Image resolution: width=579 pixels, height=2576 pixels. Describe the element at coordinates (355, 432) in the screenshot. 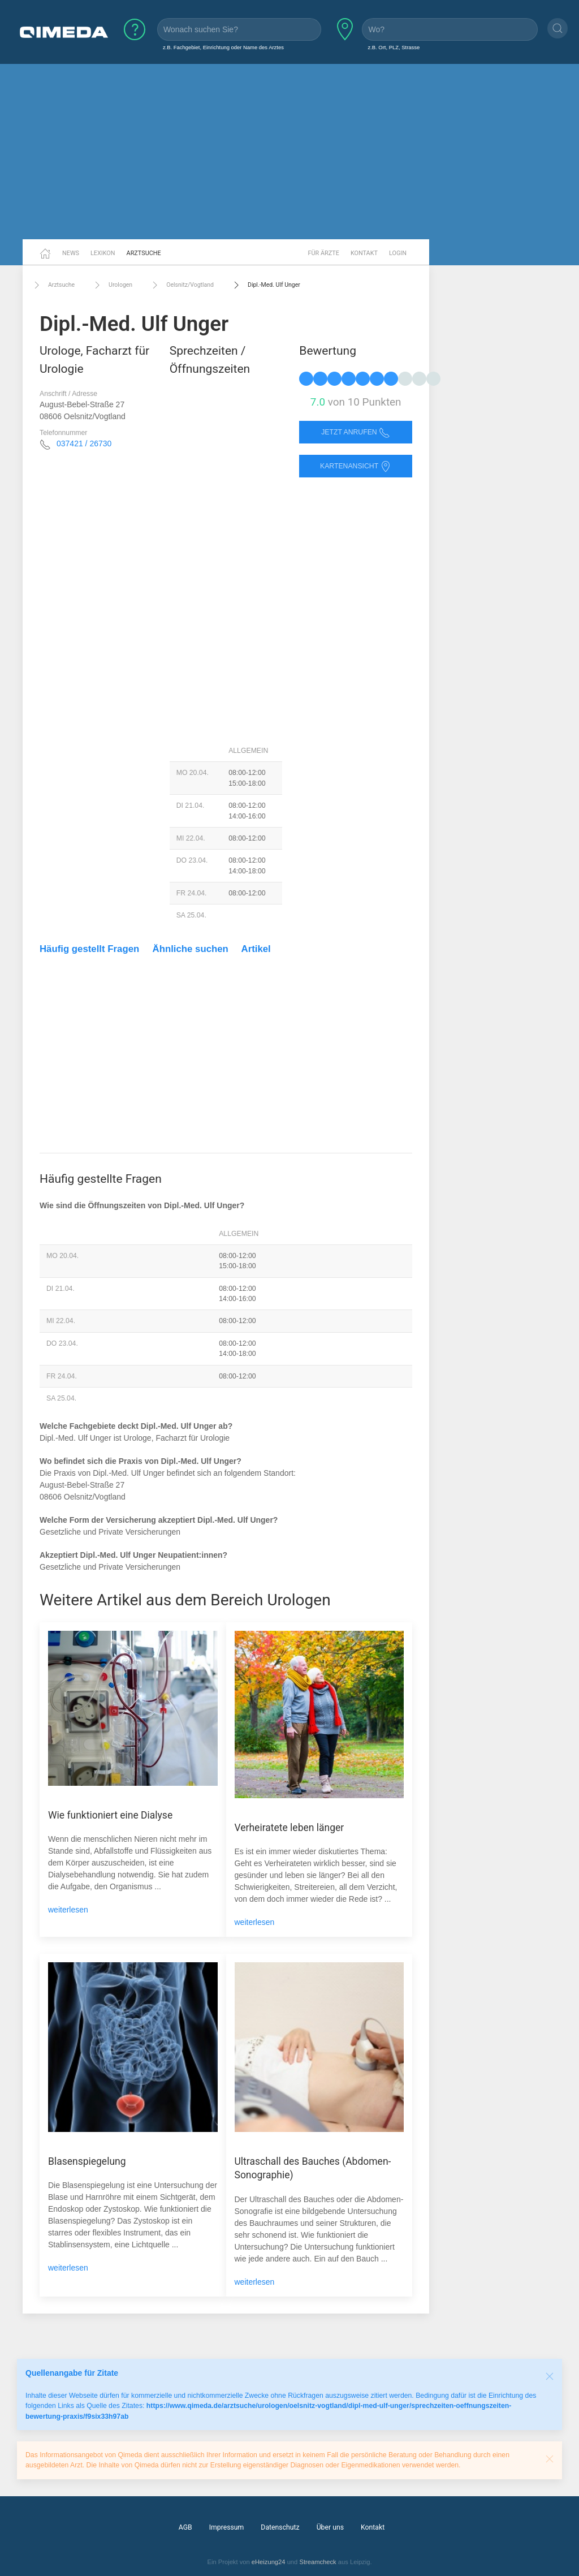

I see `Jetzt anrufen` at that location.